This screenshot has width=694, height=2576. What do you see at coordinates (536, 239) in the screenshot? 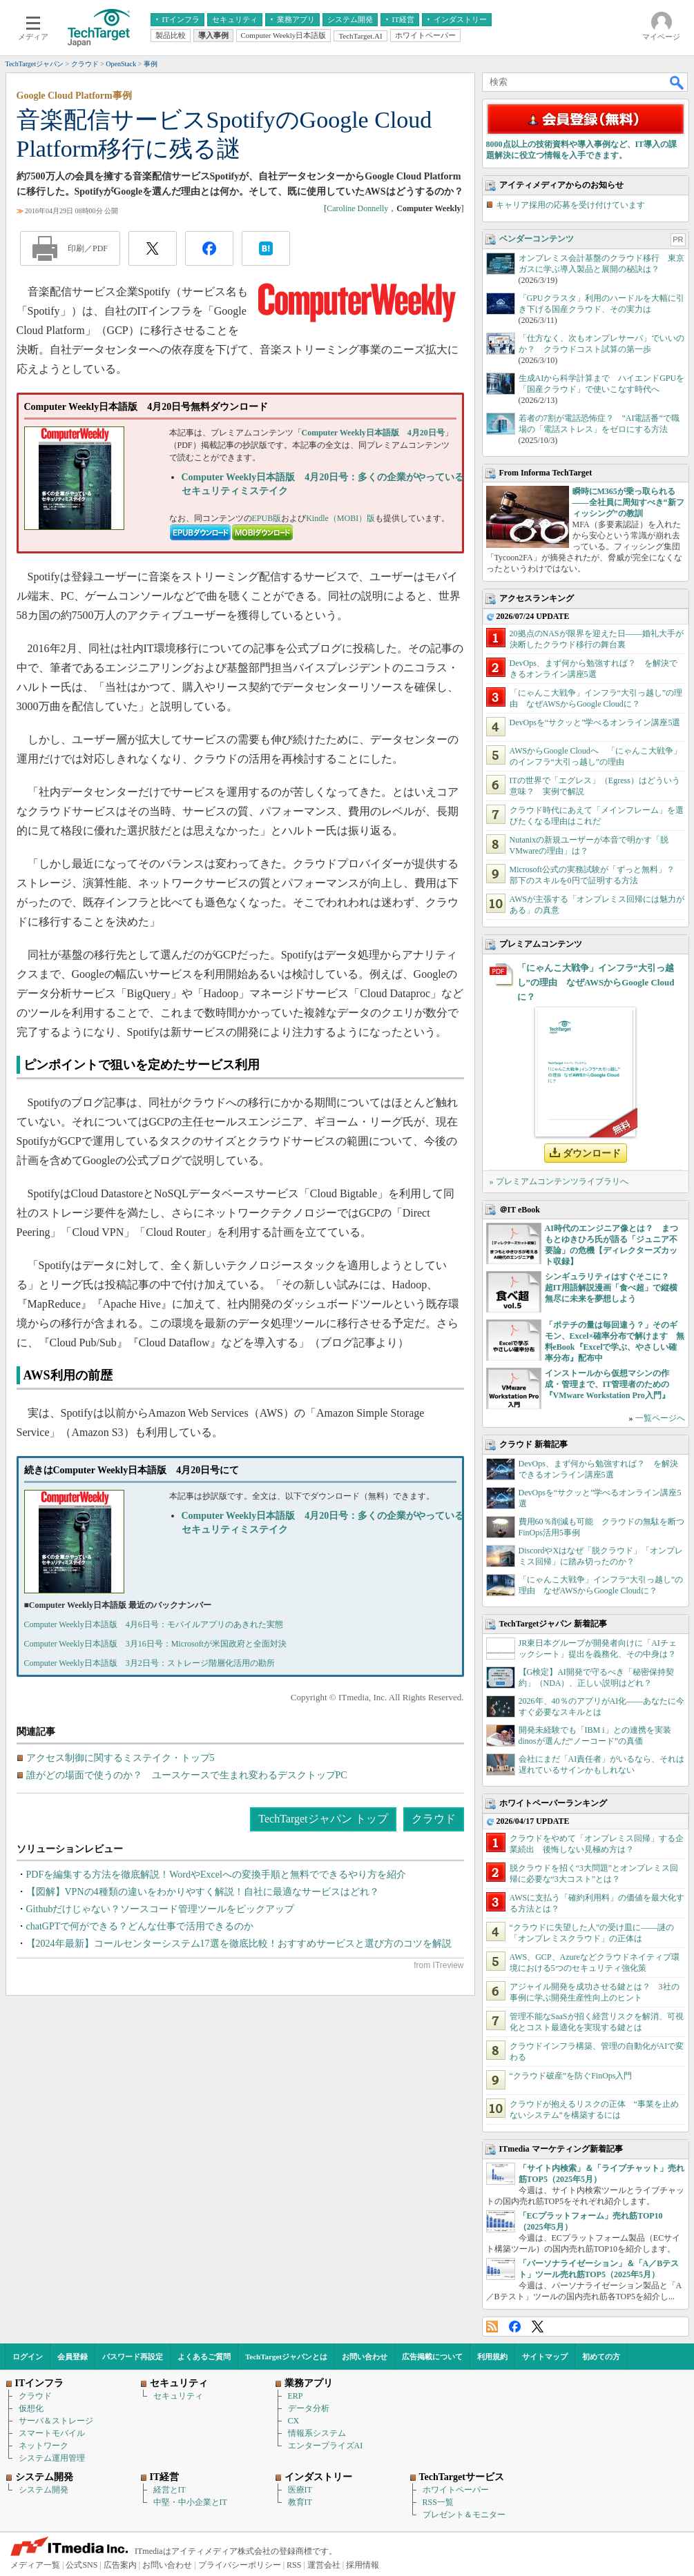
I see `ベンダーコンテンツ` at bounding box center [536, 239].